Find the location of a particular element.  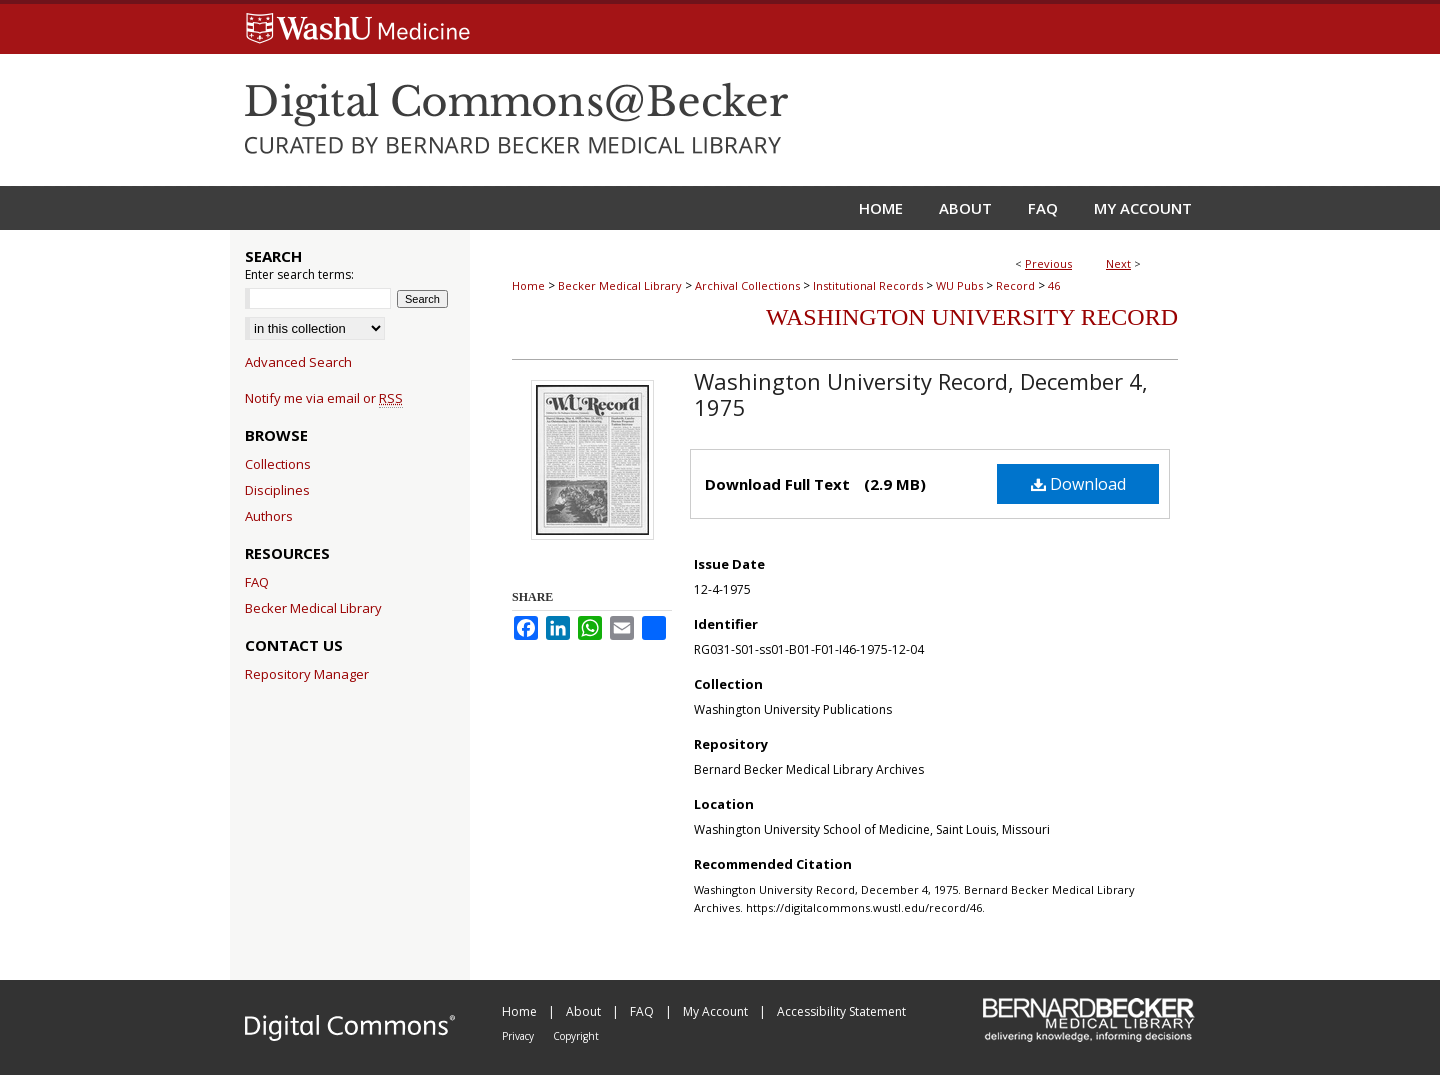

WU Pubs is located at coordinates (959, 285).